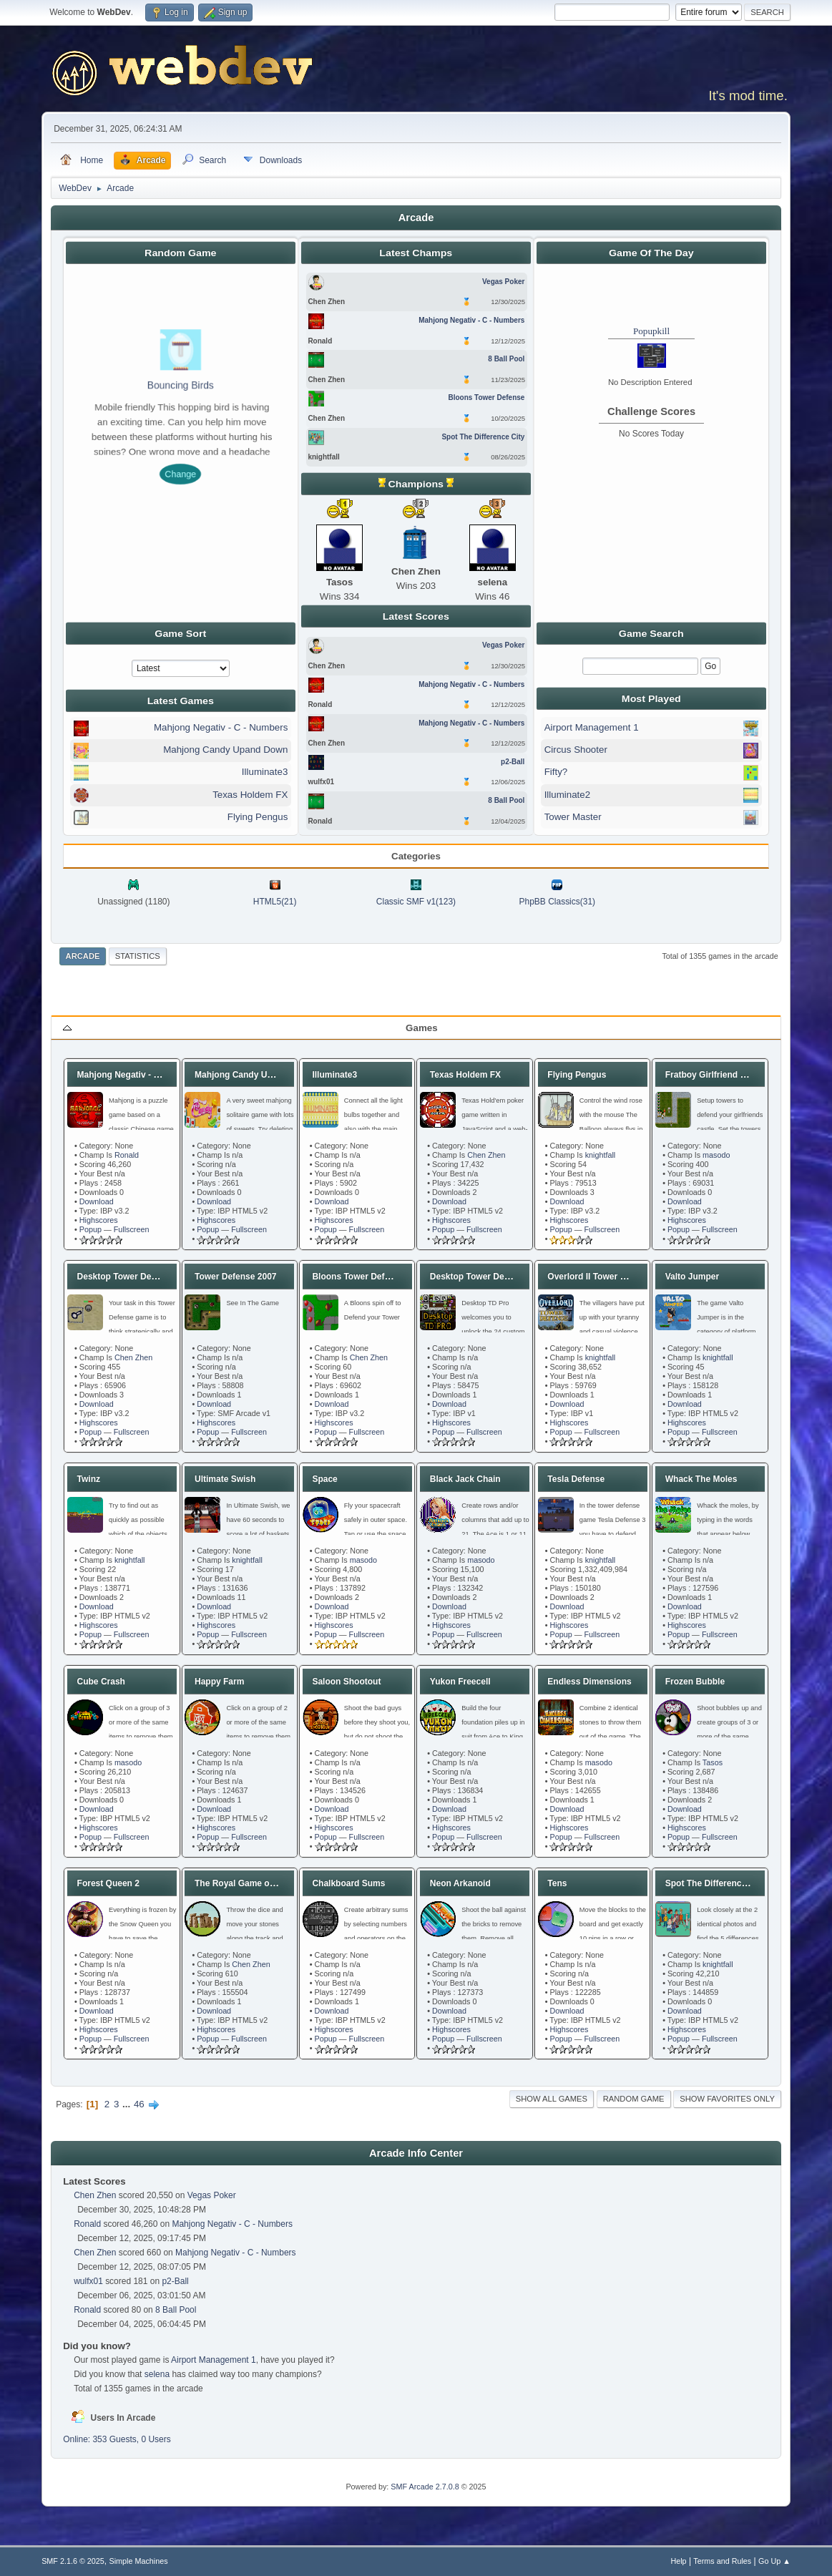  Describe the element at coordinates (126, 1155) in the screenshot. I see `Ronald` at that location.